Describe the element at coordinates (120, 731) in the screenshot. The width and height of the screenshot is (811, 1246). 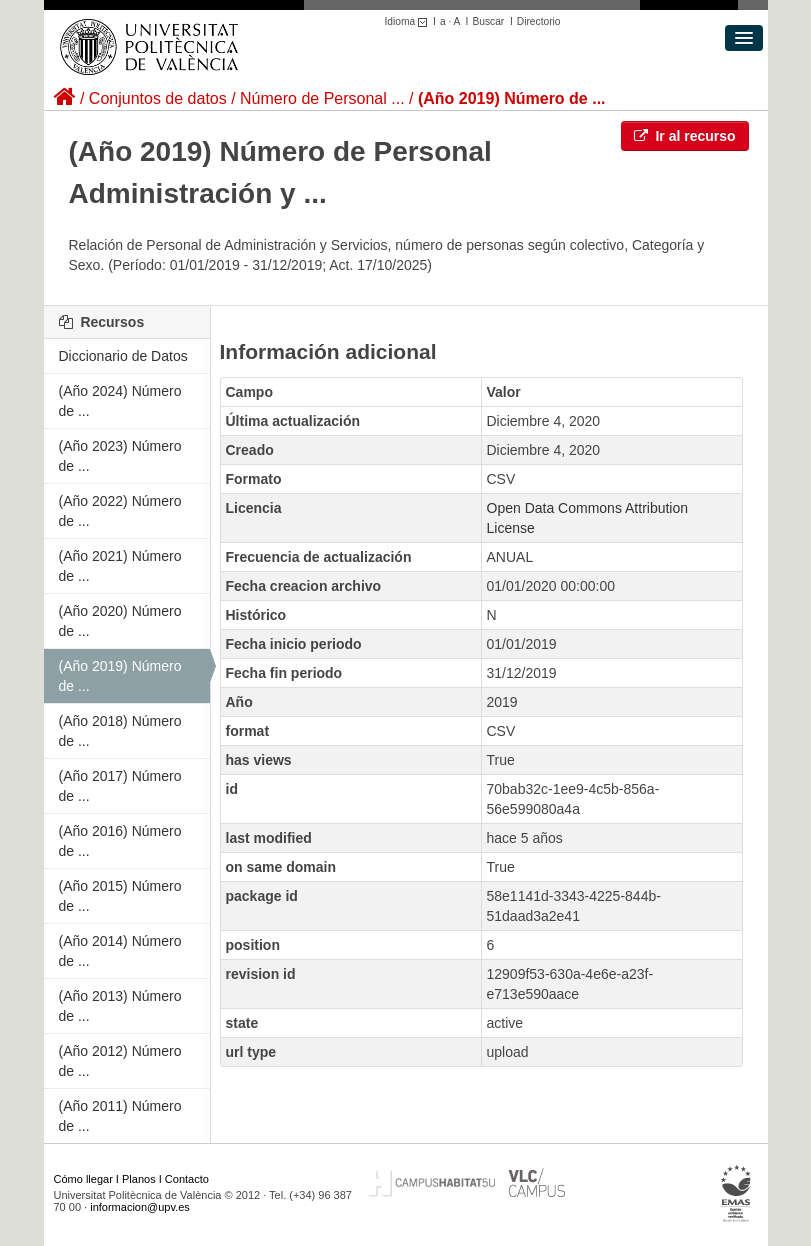
I see `(Año 2018) Número de ...` at that location.